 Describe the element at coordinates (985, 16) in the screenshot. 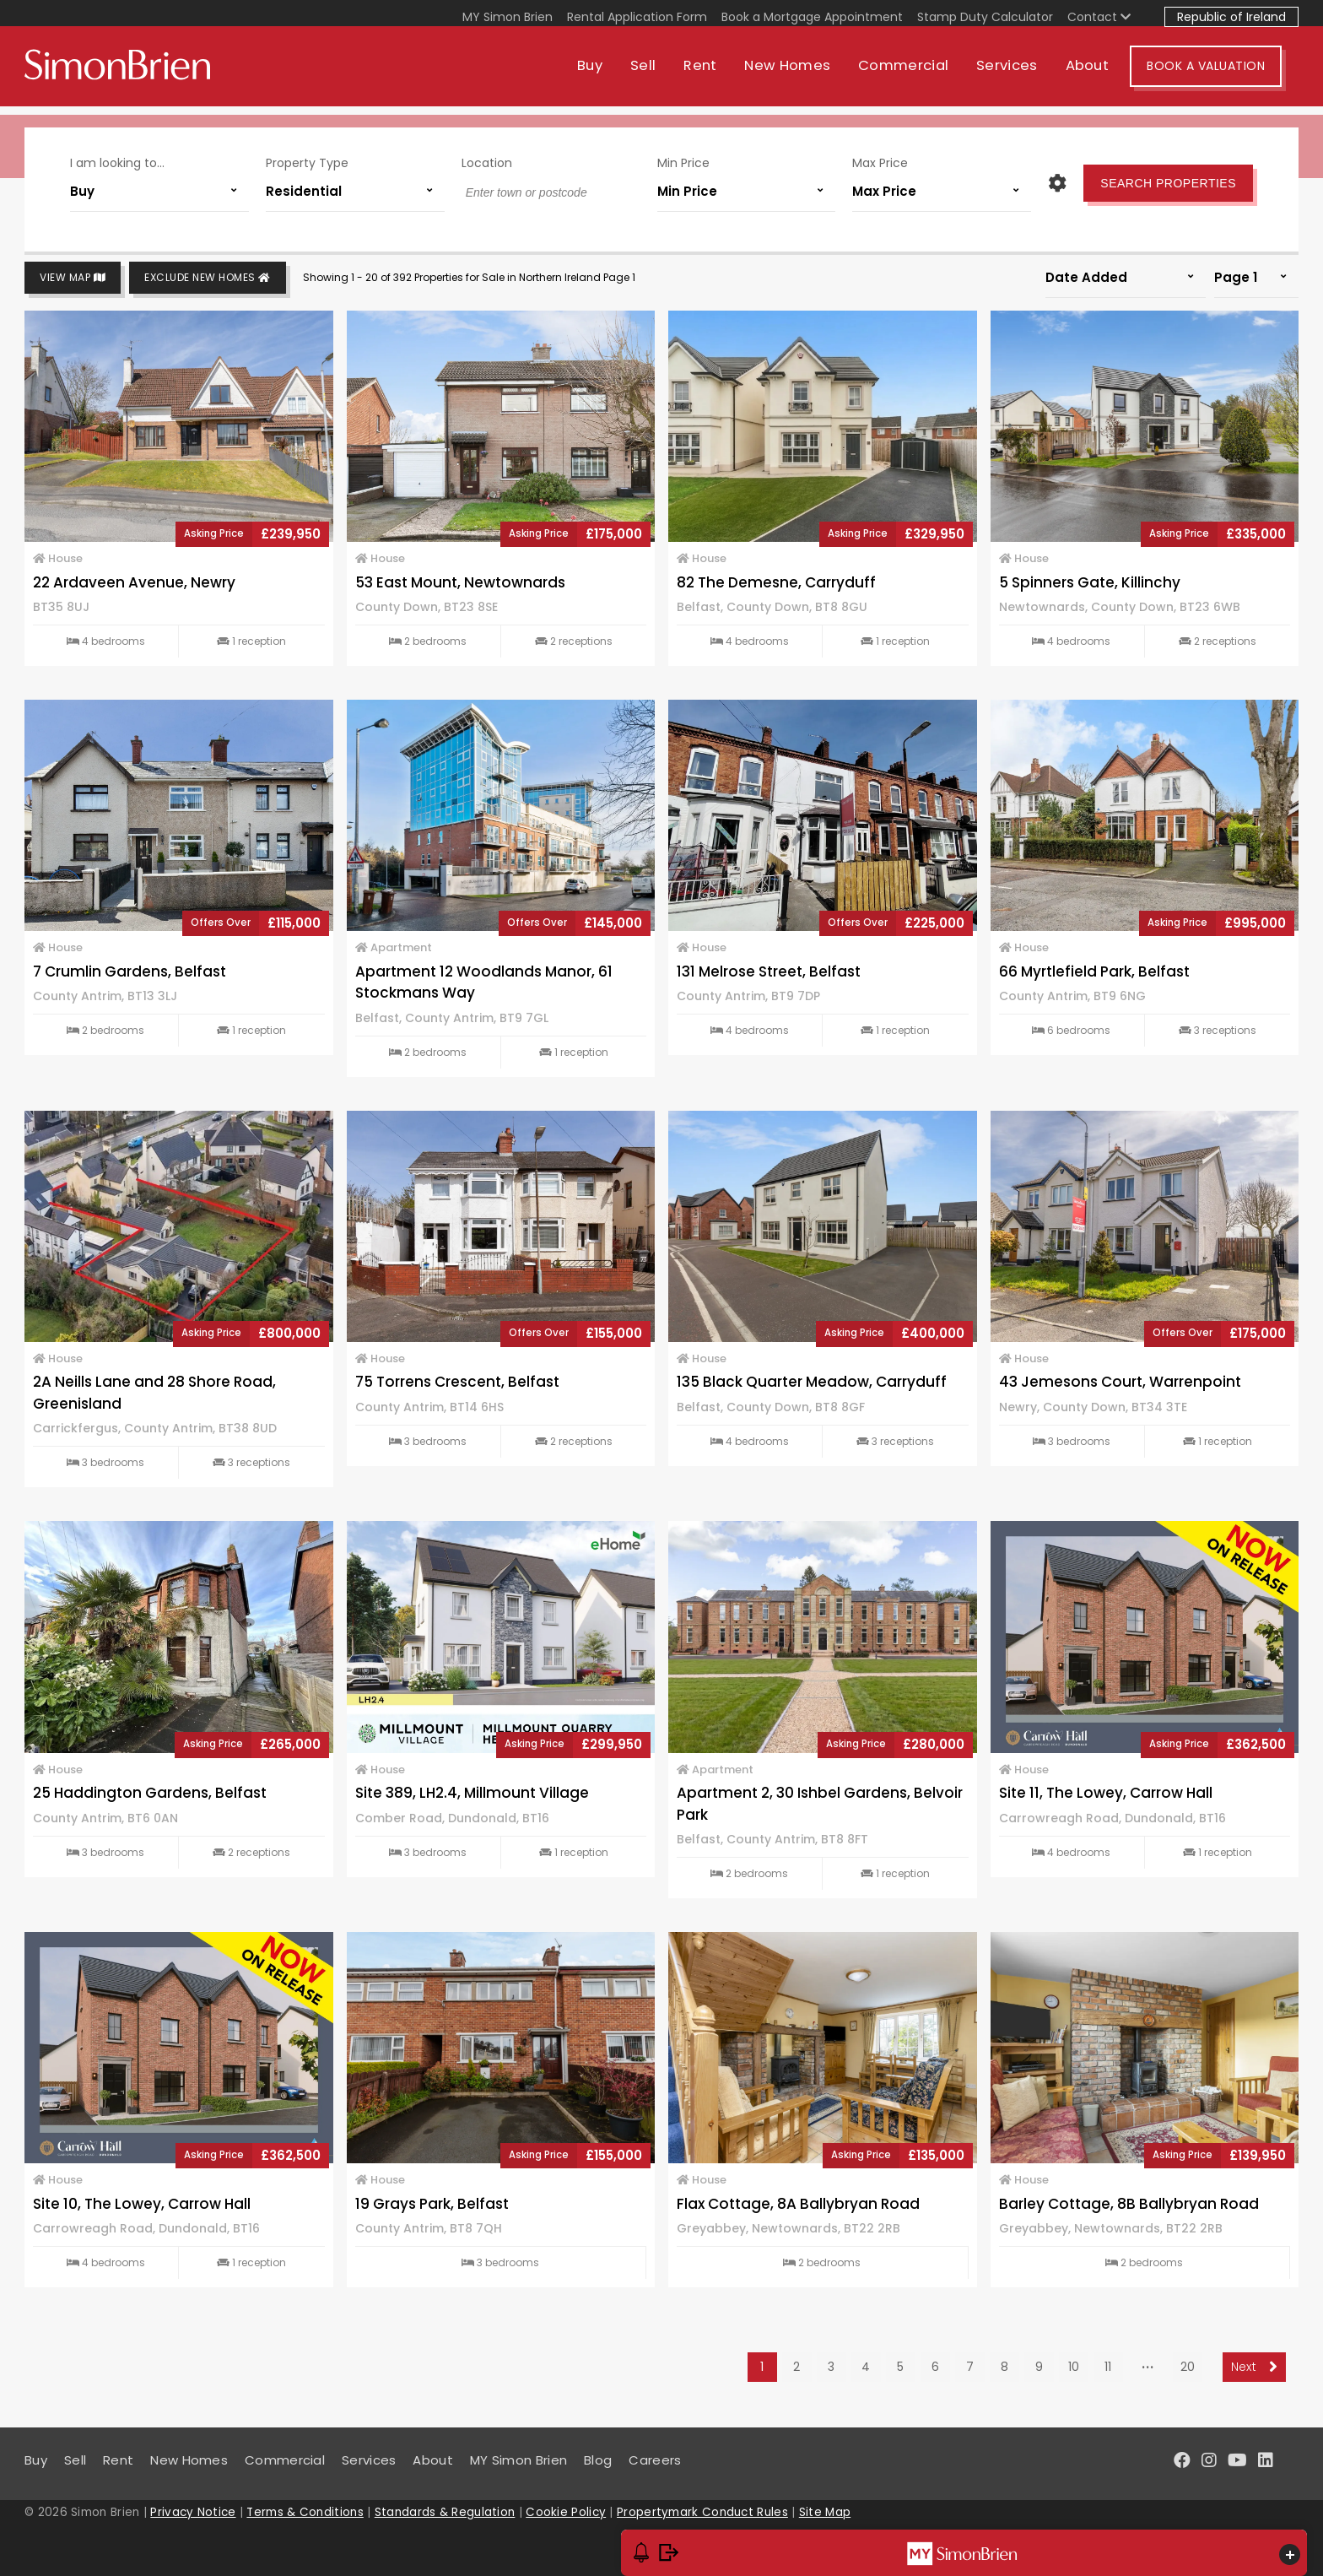

I see `Stamp Duty Calculator` at that location.